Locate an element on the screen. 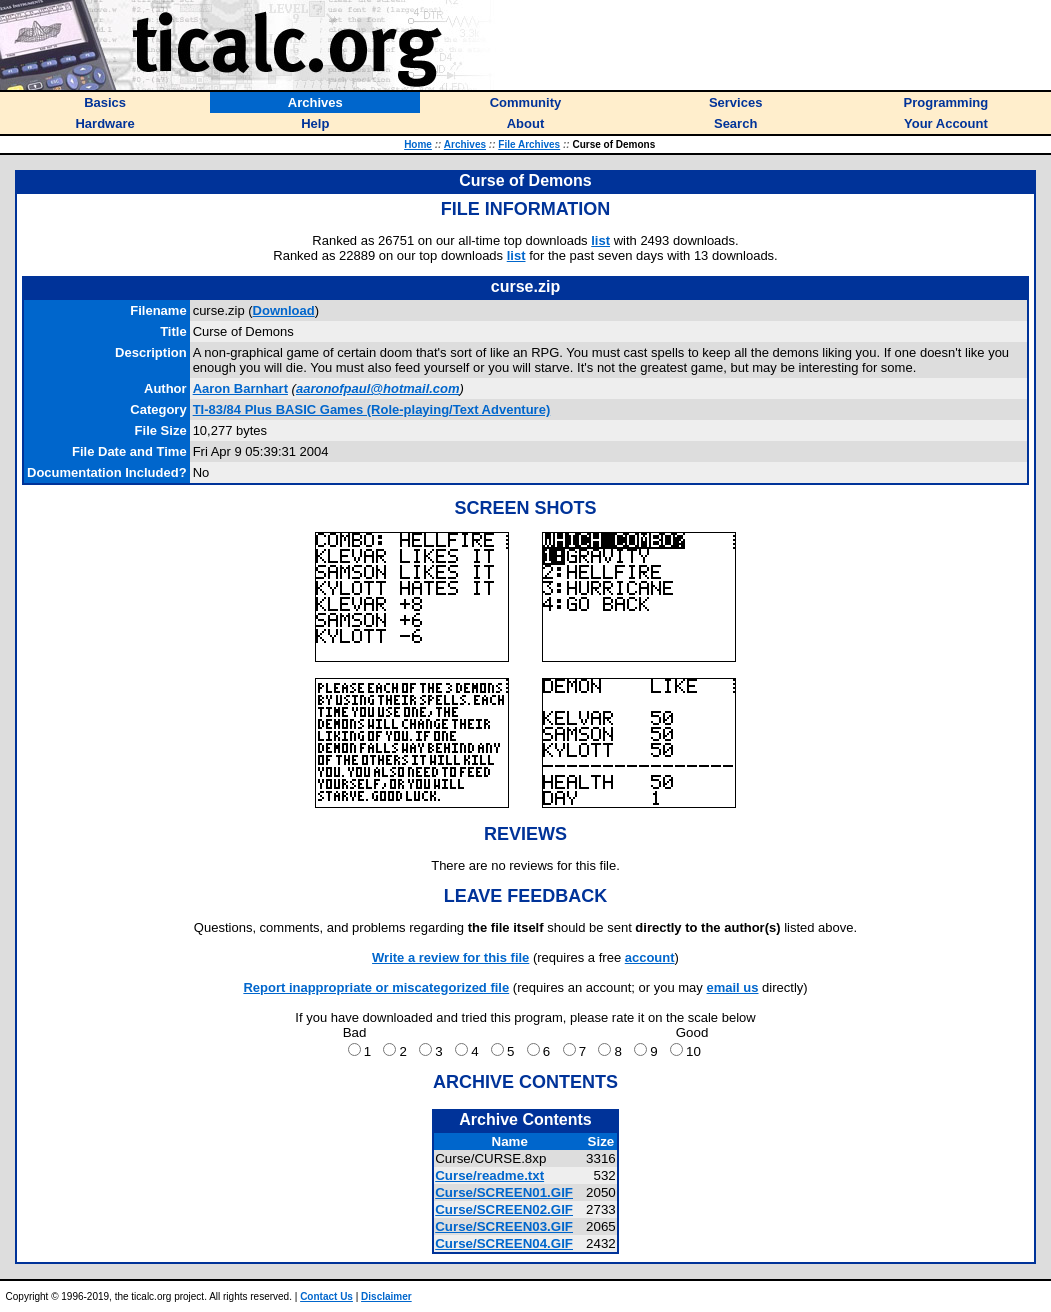  Home is located at coordinates (418, 144).